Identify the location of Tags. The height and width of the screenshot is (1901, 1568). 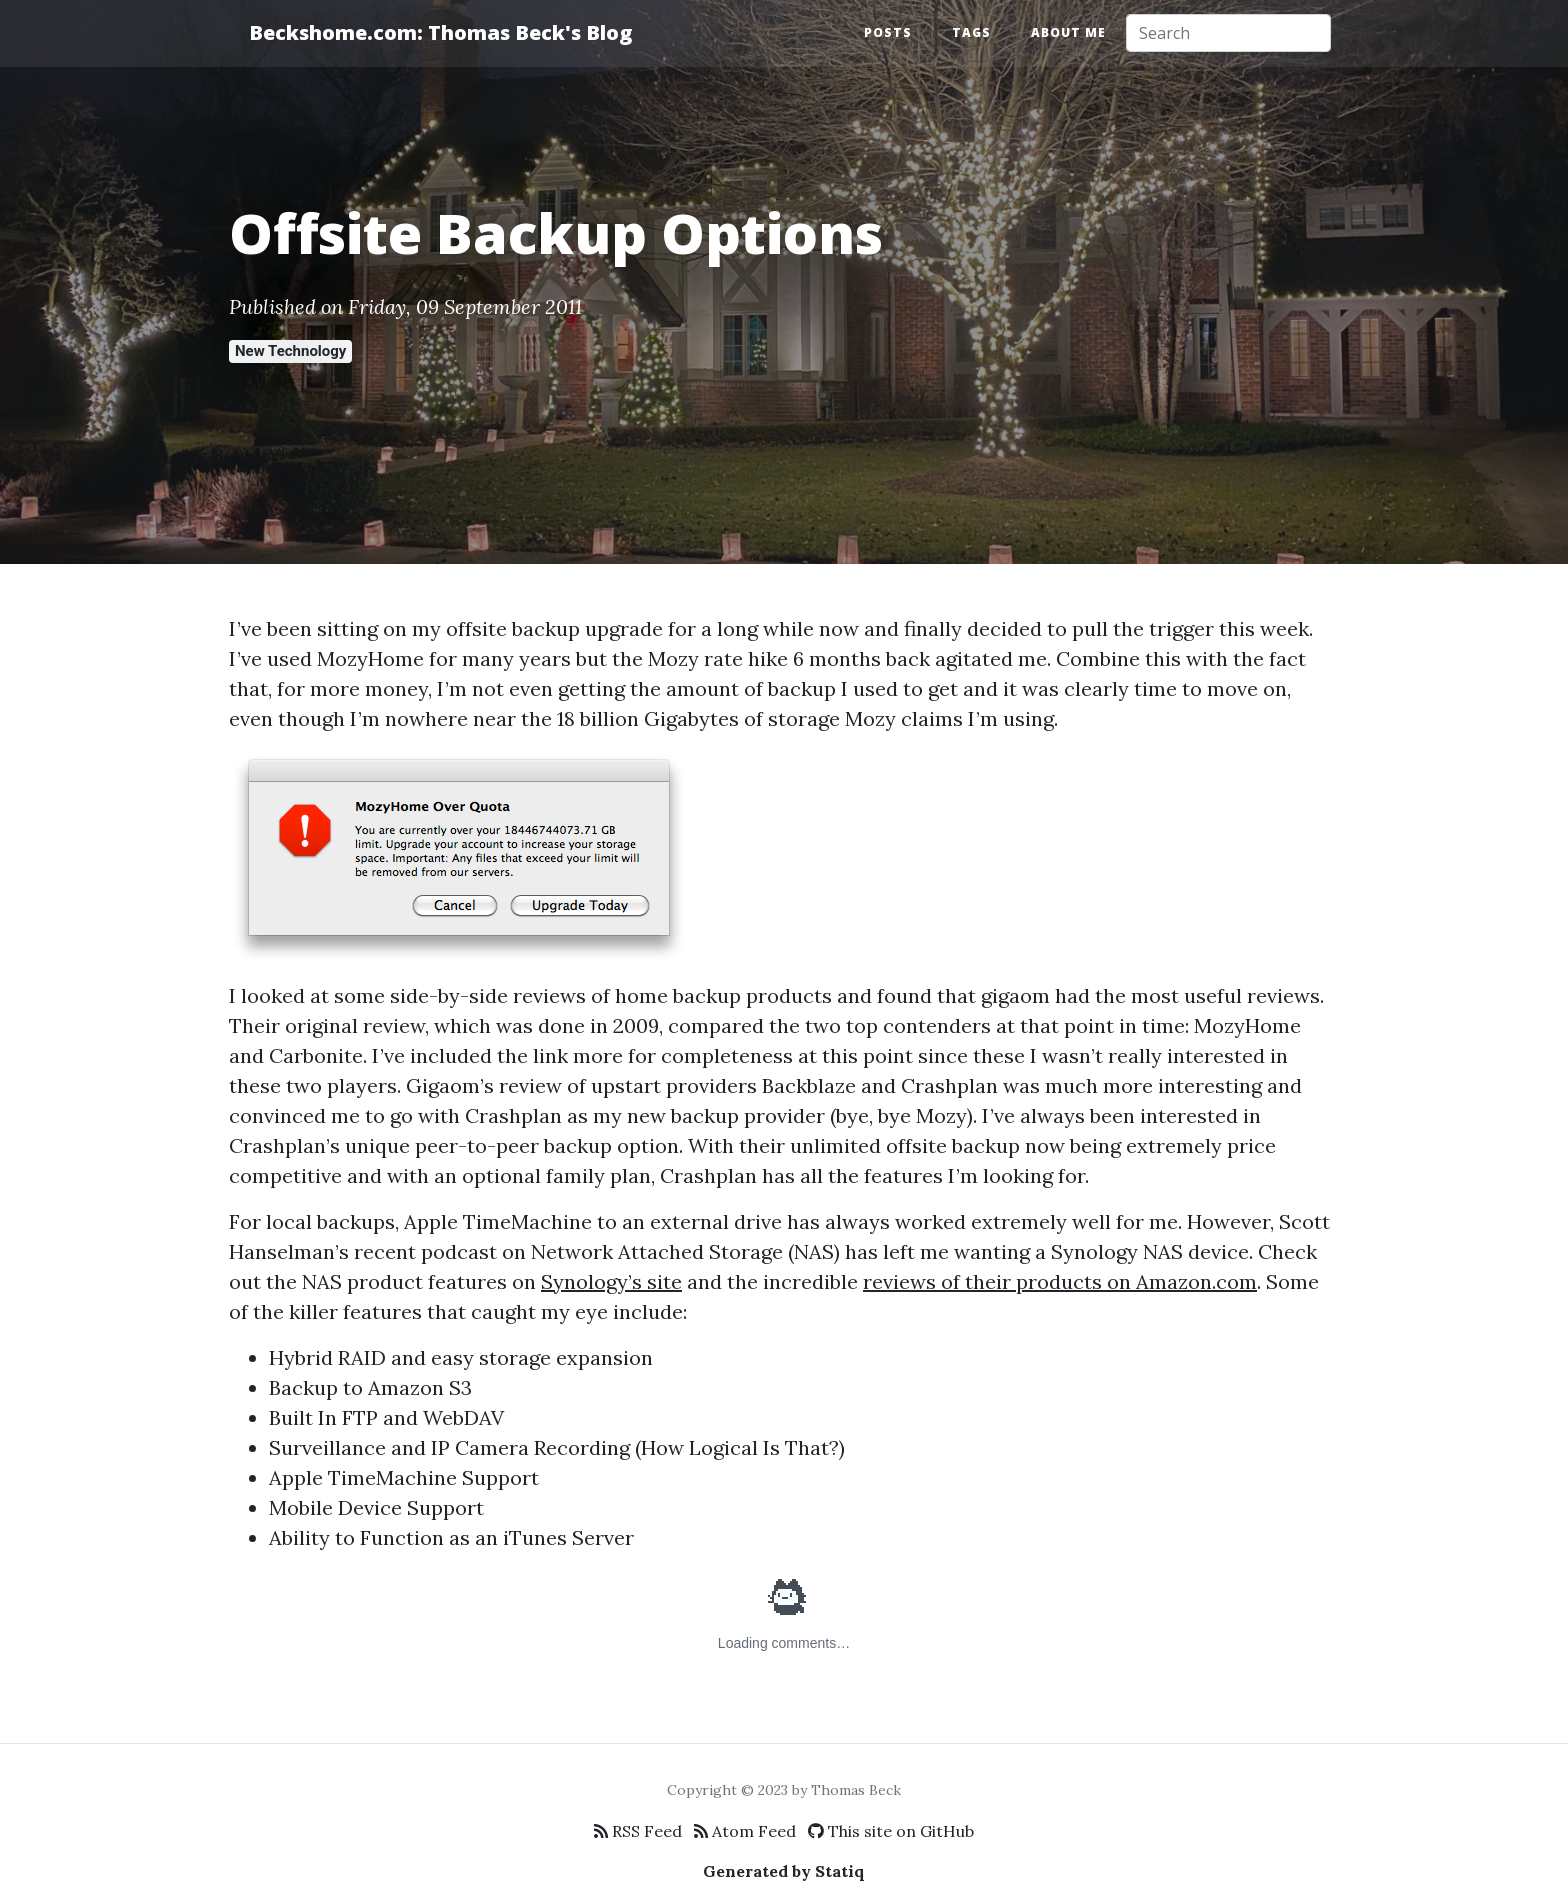
(971, 32).